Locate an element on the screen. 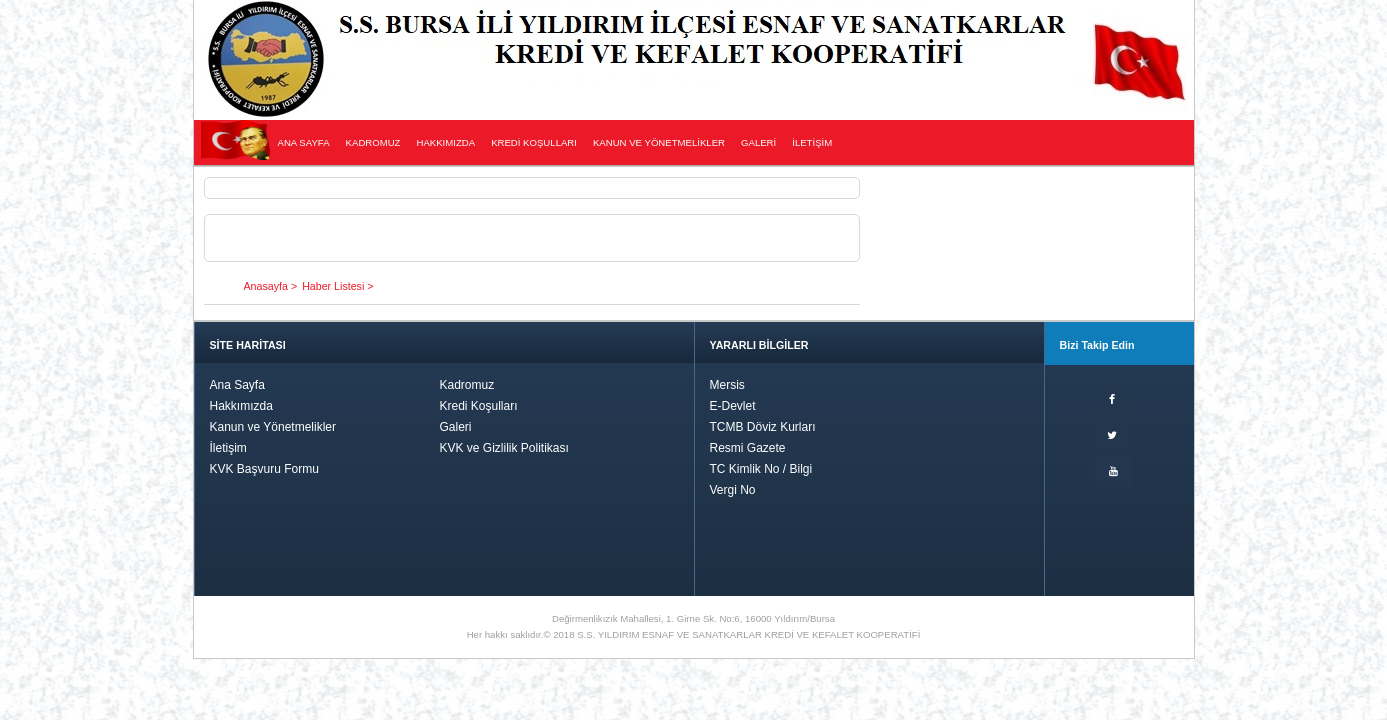 This screenshot has height=720, width=1387. KANUN VE YÖNETMELİKLER is located at coordinates (659, 142).